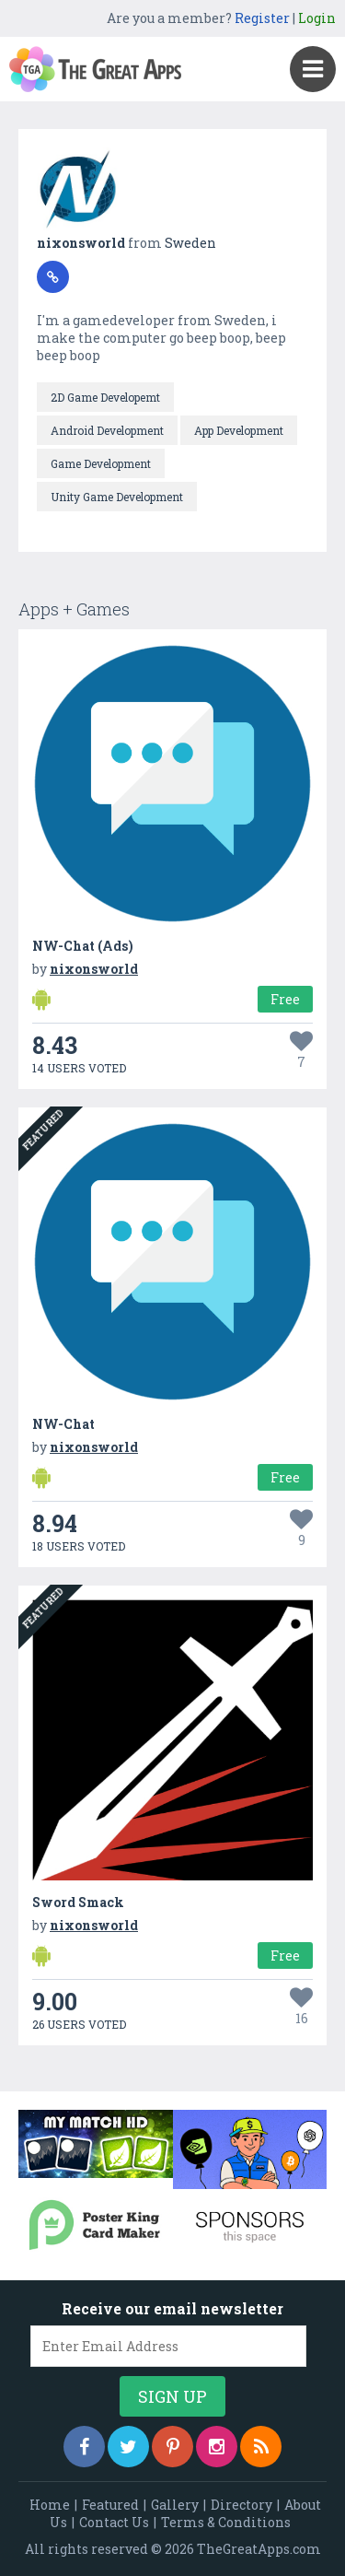 The height and width of the screenshot is (2576, 345). Describe the element at coordinates (262, 18) in the screenshot. I see `Register` at that location.